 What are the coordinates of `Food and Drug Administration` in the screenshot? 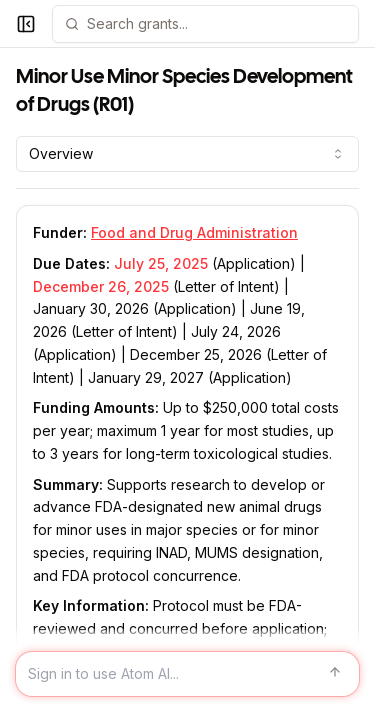 It's located at (194, 232).